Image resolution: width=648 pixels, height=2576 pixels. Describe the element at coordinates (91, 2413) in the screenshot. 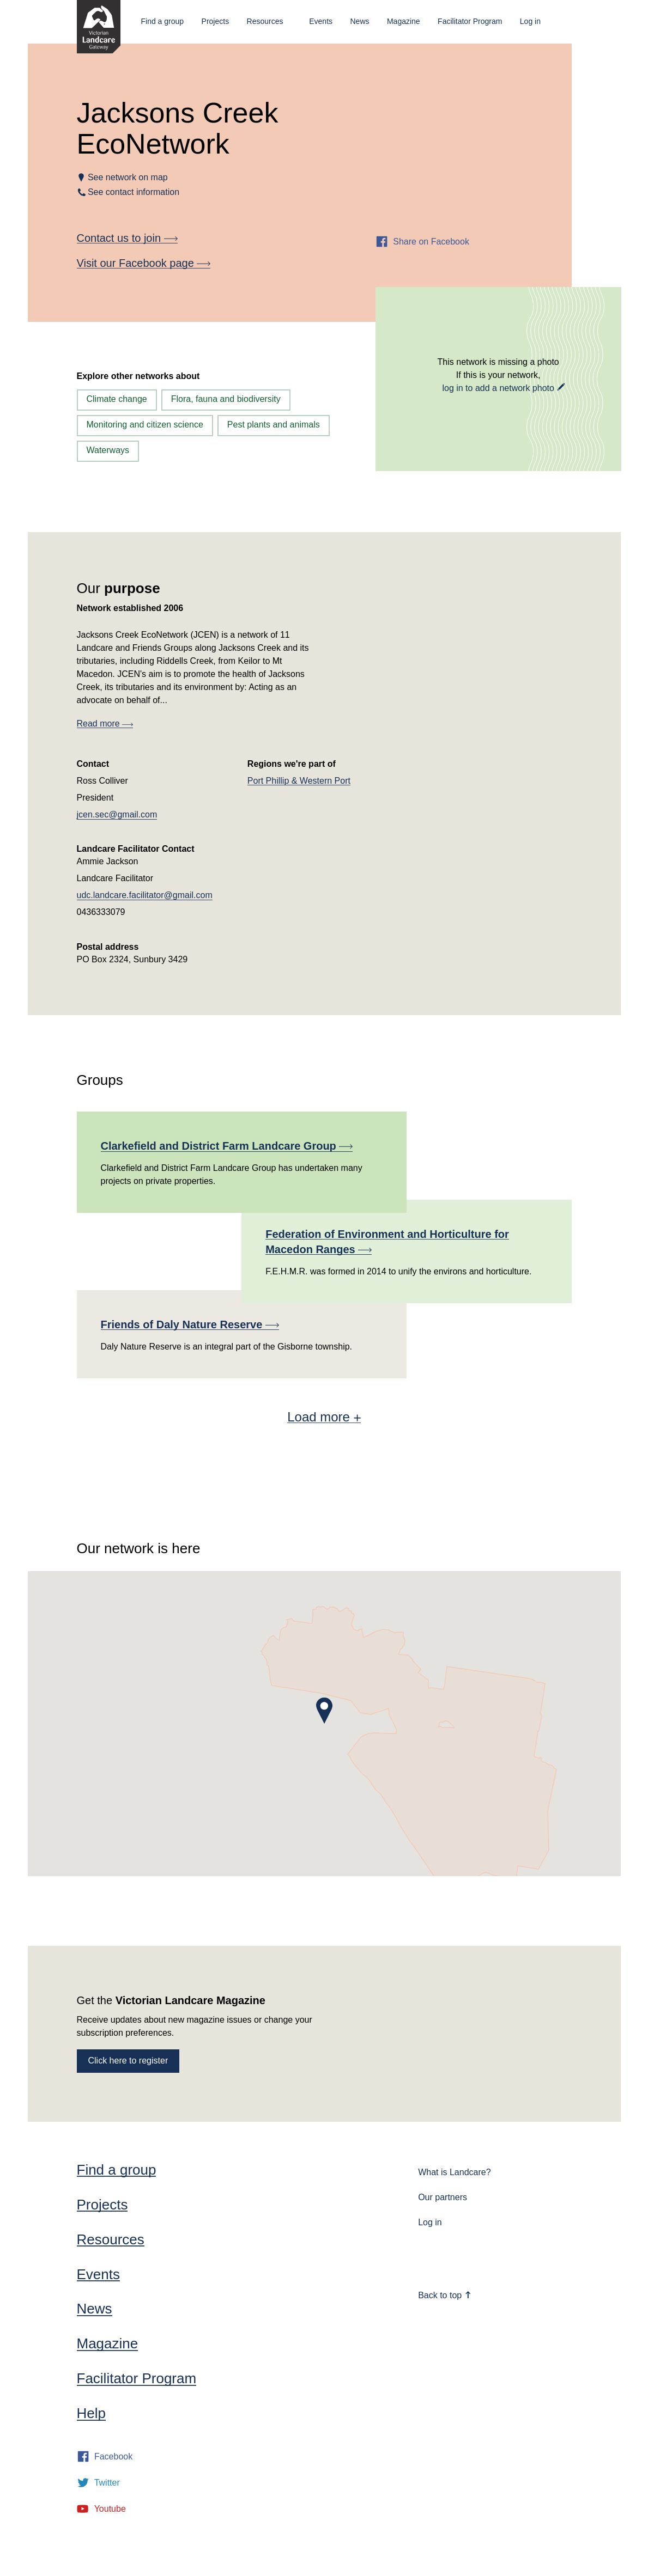

I see `Help` at that location.